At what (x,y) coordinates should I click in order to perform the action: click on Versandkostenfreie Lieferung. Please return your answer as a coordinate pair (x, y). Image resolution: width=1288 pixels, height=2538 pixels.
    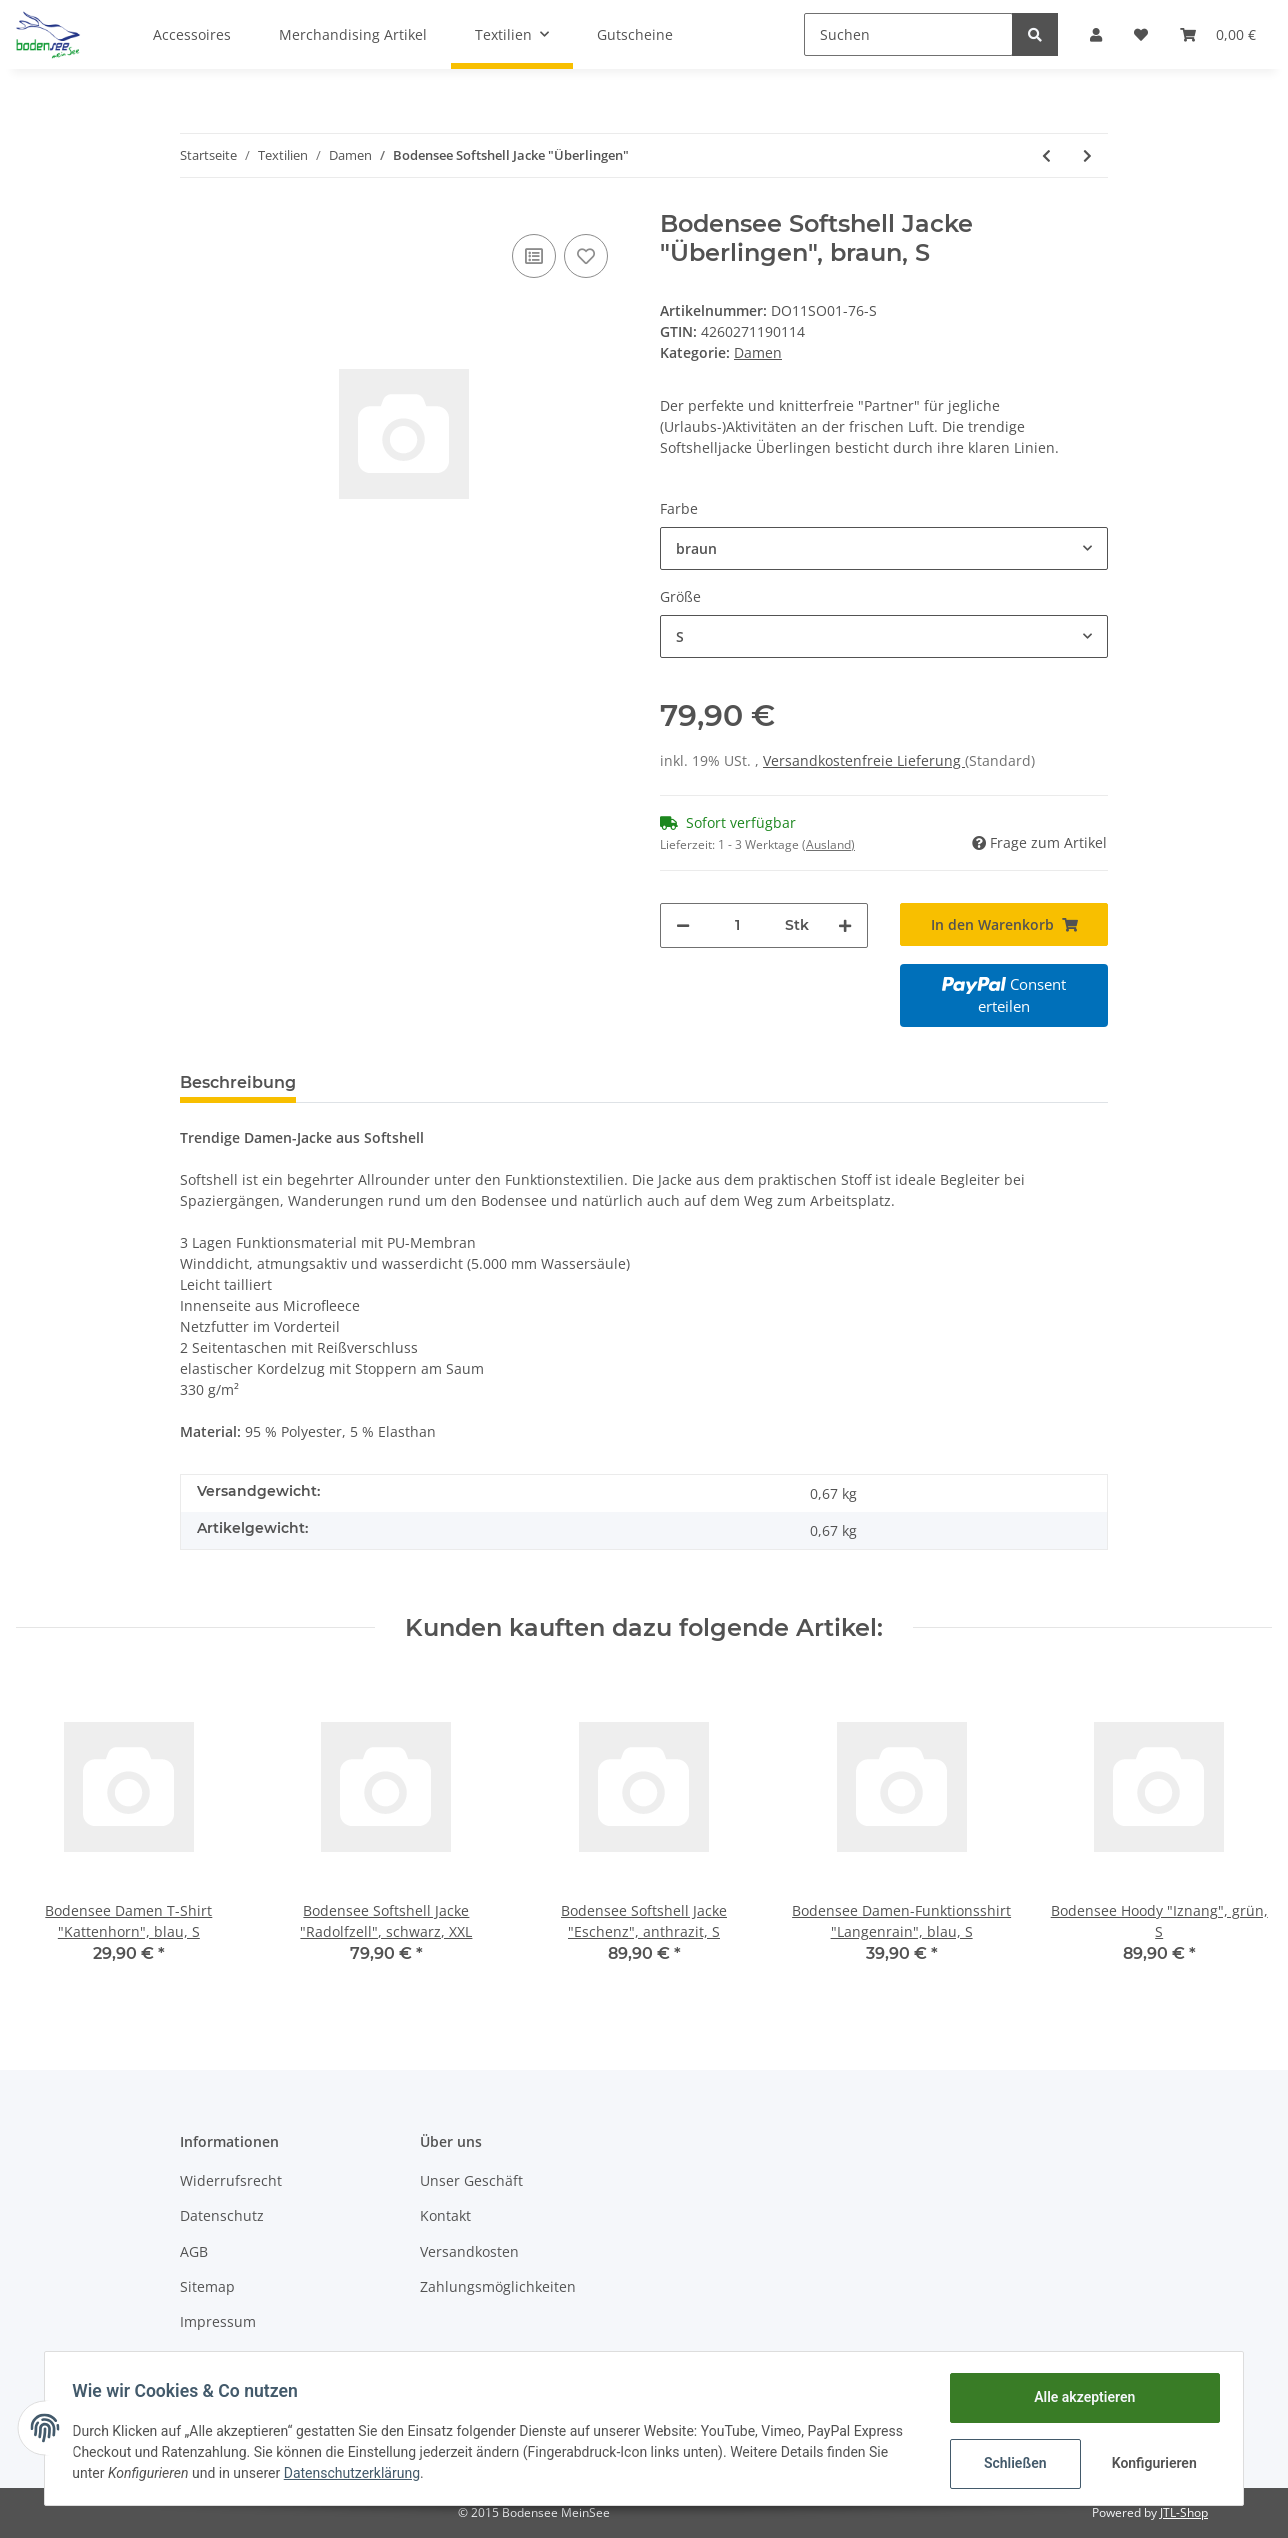
    Looking at the image, I should click on (864, 760).